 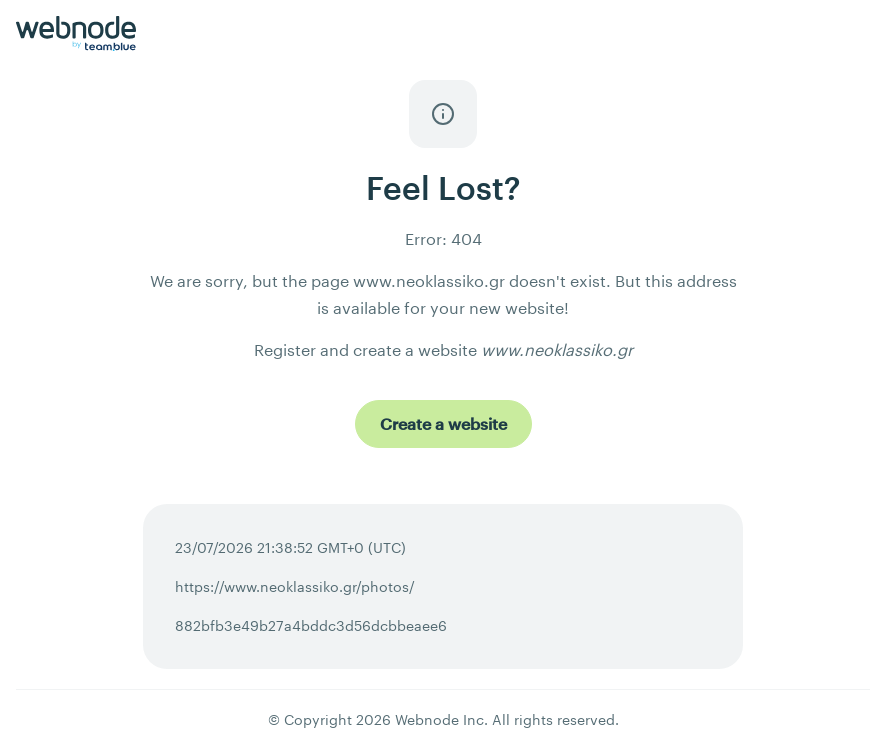 I want to click on Webnode Inc, so click(x=439, y=719).